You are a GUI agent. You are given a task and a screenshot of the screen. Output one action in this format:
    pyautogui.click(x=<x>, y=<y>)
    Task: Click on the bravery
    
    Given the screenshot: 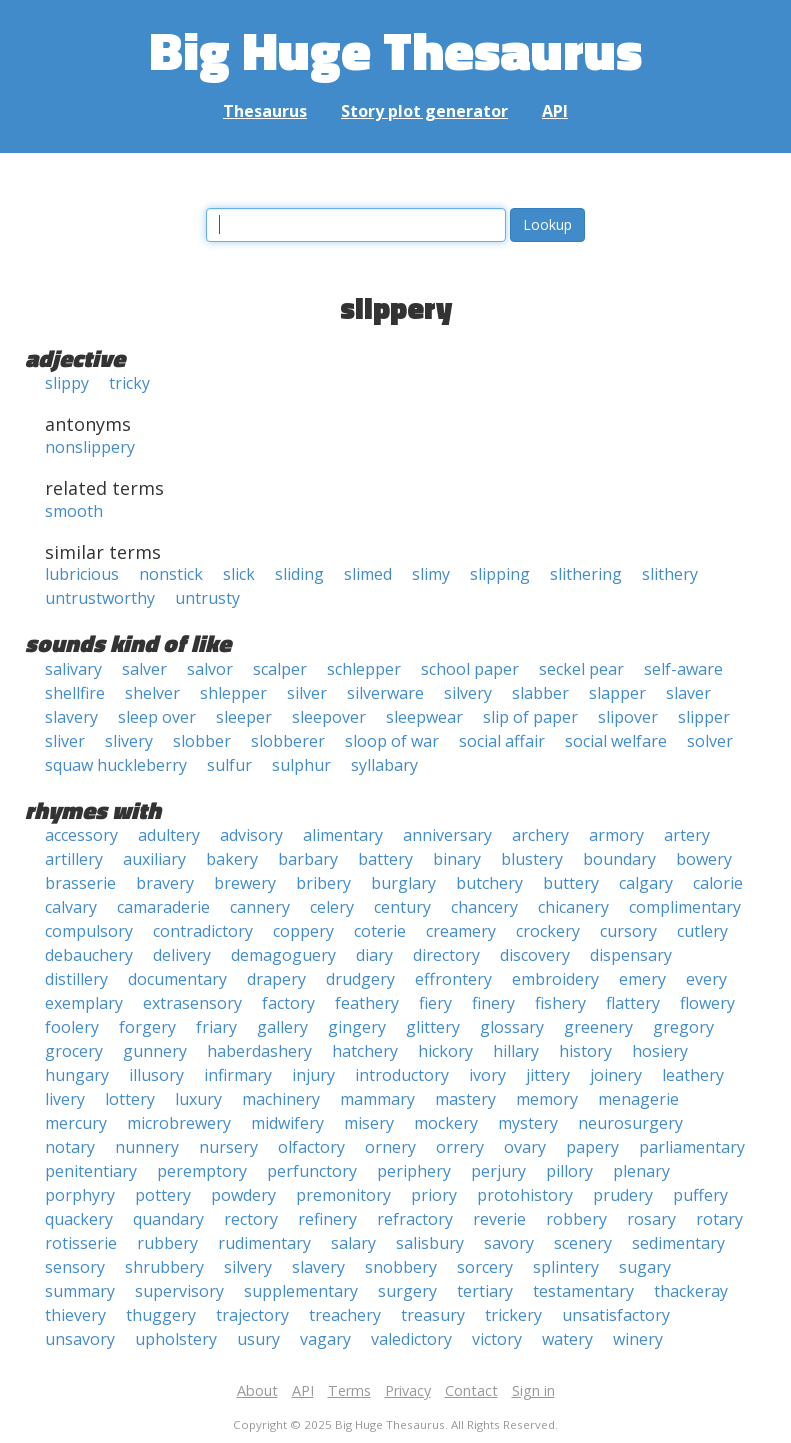 What is the action you would take?
    pyautogui.click(x=165, y=883)
    